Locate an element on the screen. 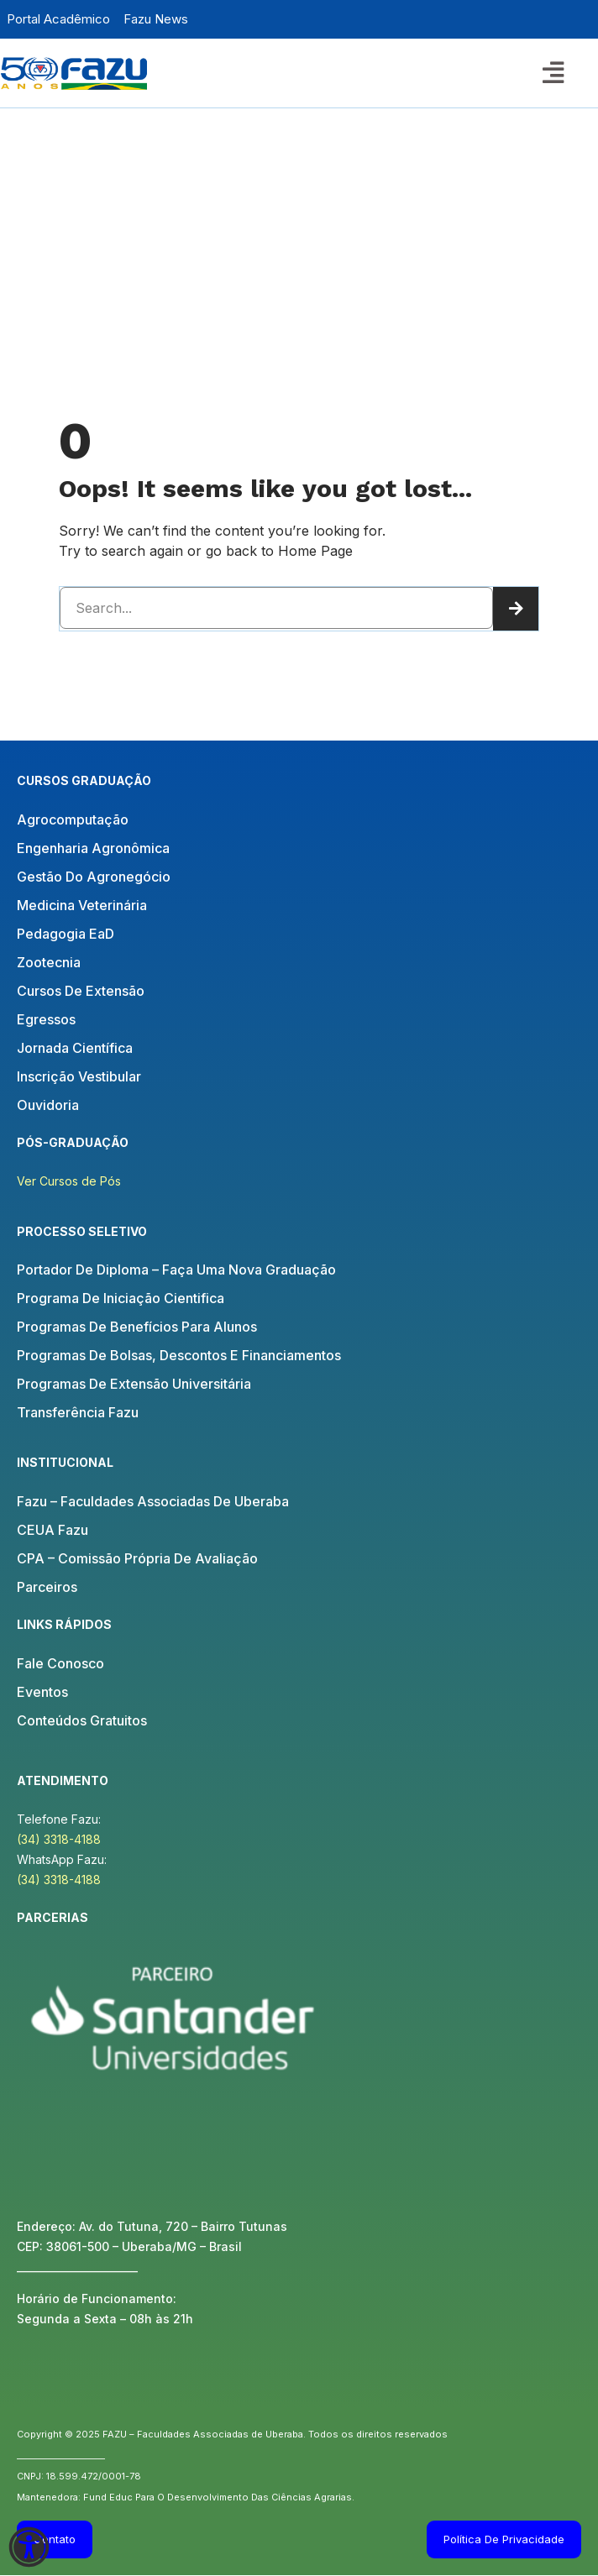 The height and width of the screenshot is (2576, 598). CEUA Fazu is located at coordinates (52, 1529).